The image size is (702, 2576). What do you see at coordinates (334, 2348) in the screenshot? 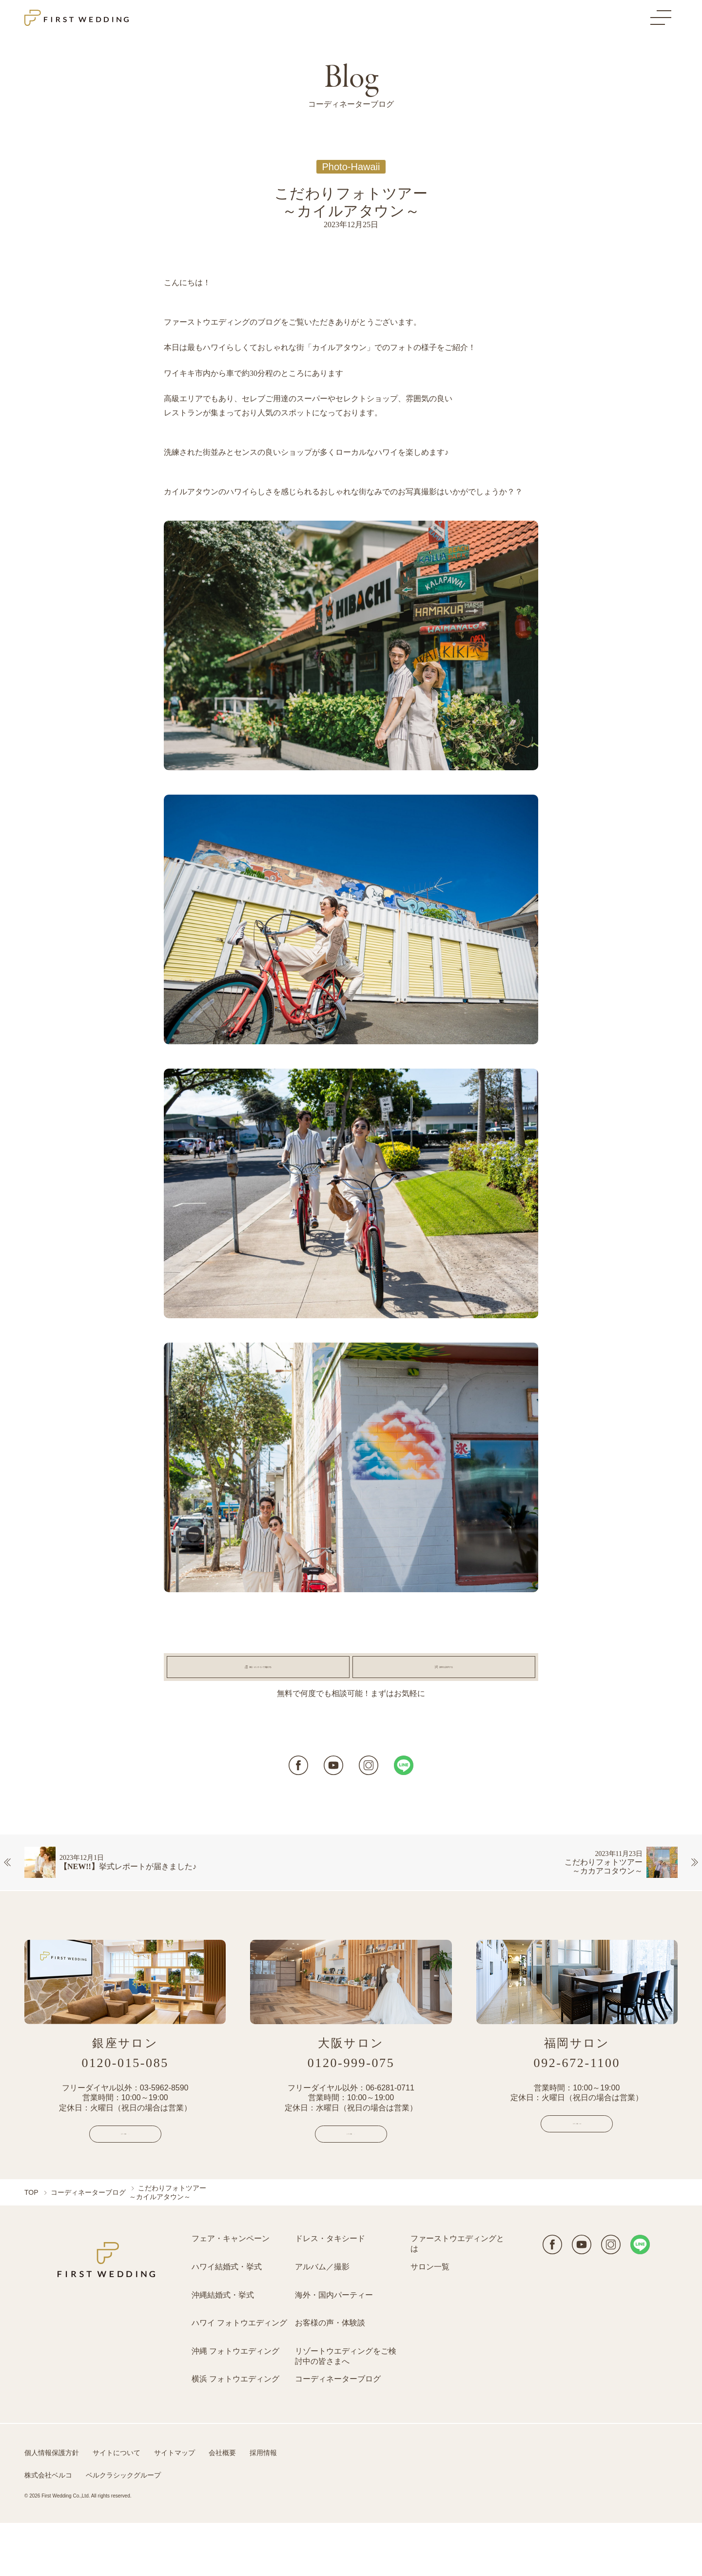
I see `海外・国内パーティー` at bounding box center [334, 2348].